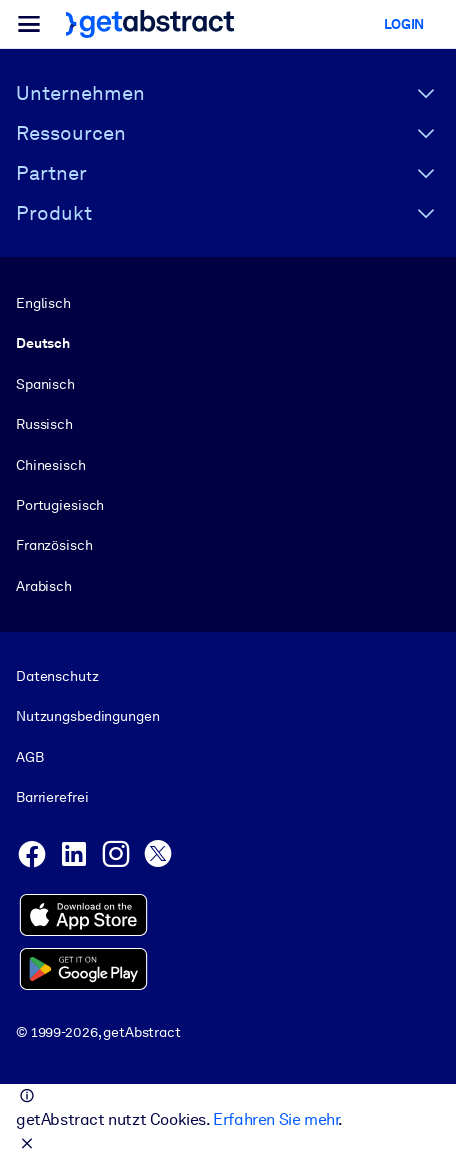 Image resolution: width=456 pixels, height=1156 pixels. I want to click on Barrierefrei, so click(52, 797).